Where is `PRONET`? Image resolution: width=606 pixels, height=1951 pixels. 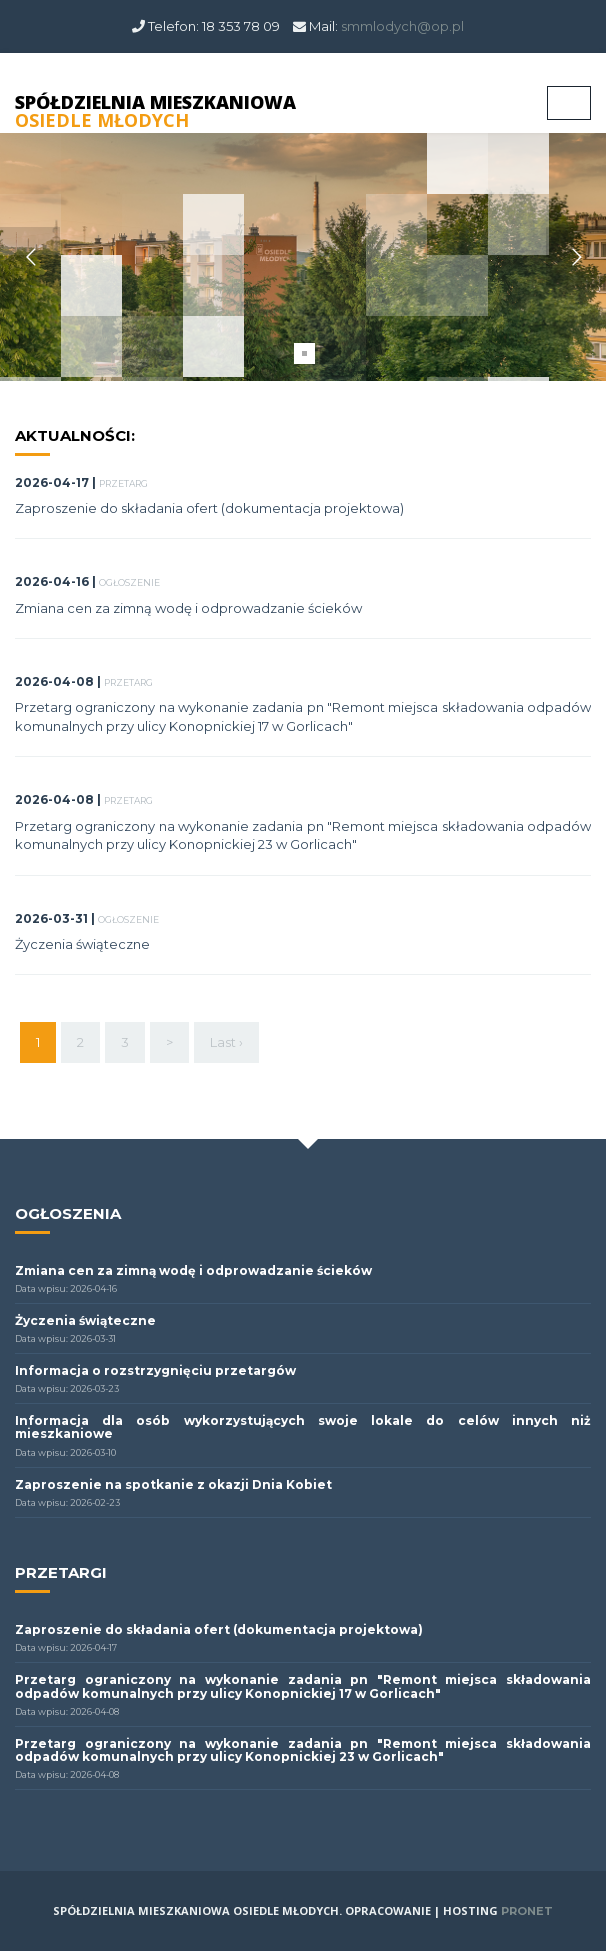
PRONET is located at coordinates (527, 1911).